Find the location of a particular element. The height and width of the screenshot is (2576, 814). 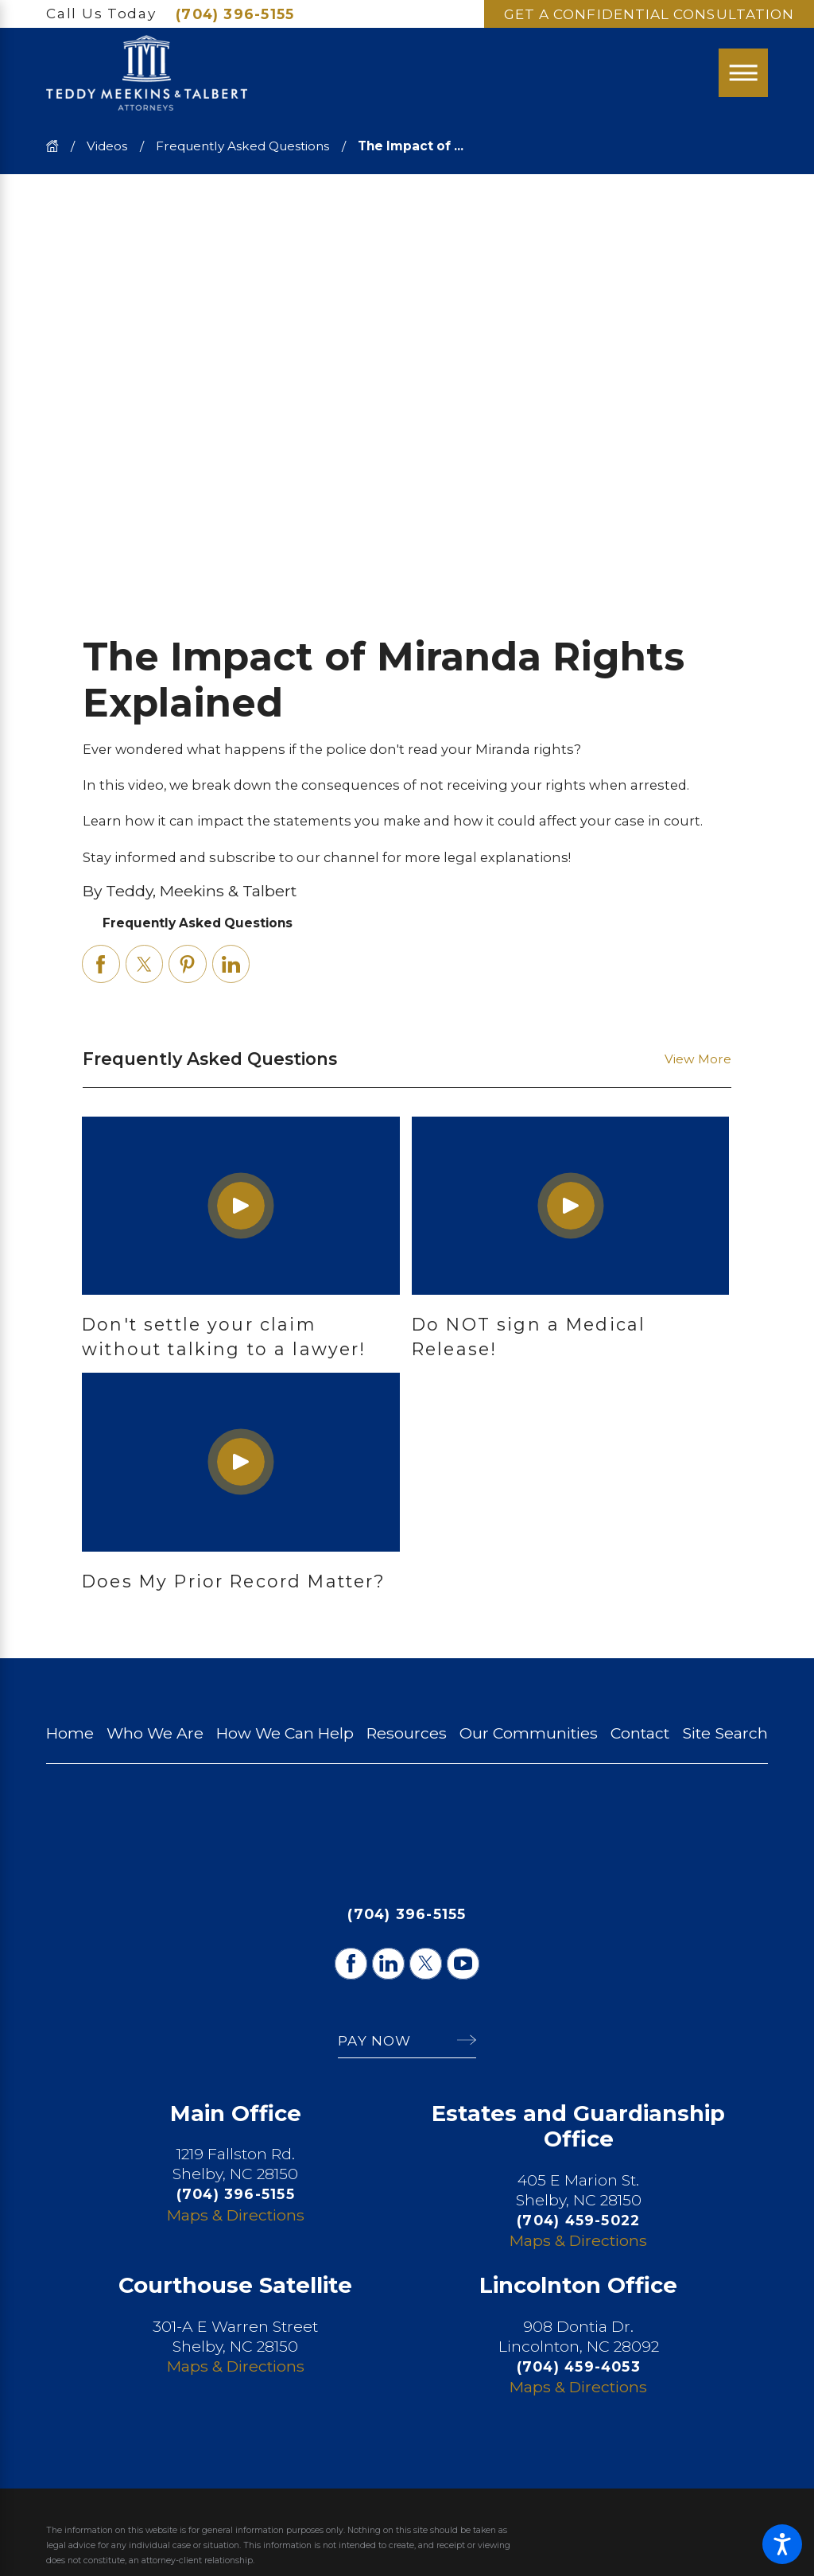

Videos is located at coordinates (107, 145).